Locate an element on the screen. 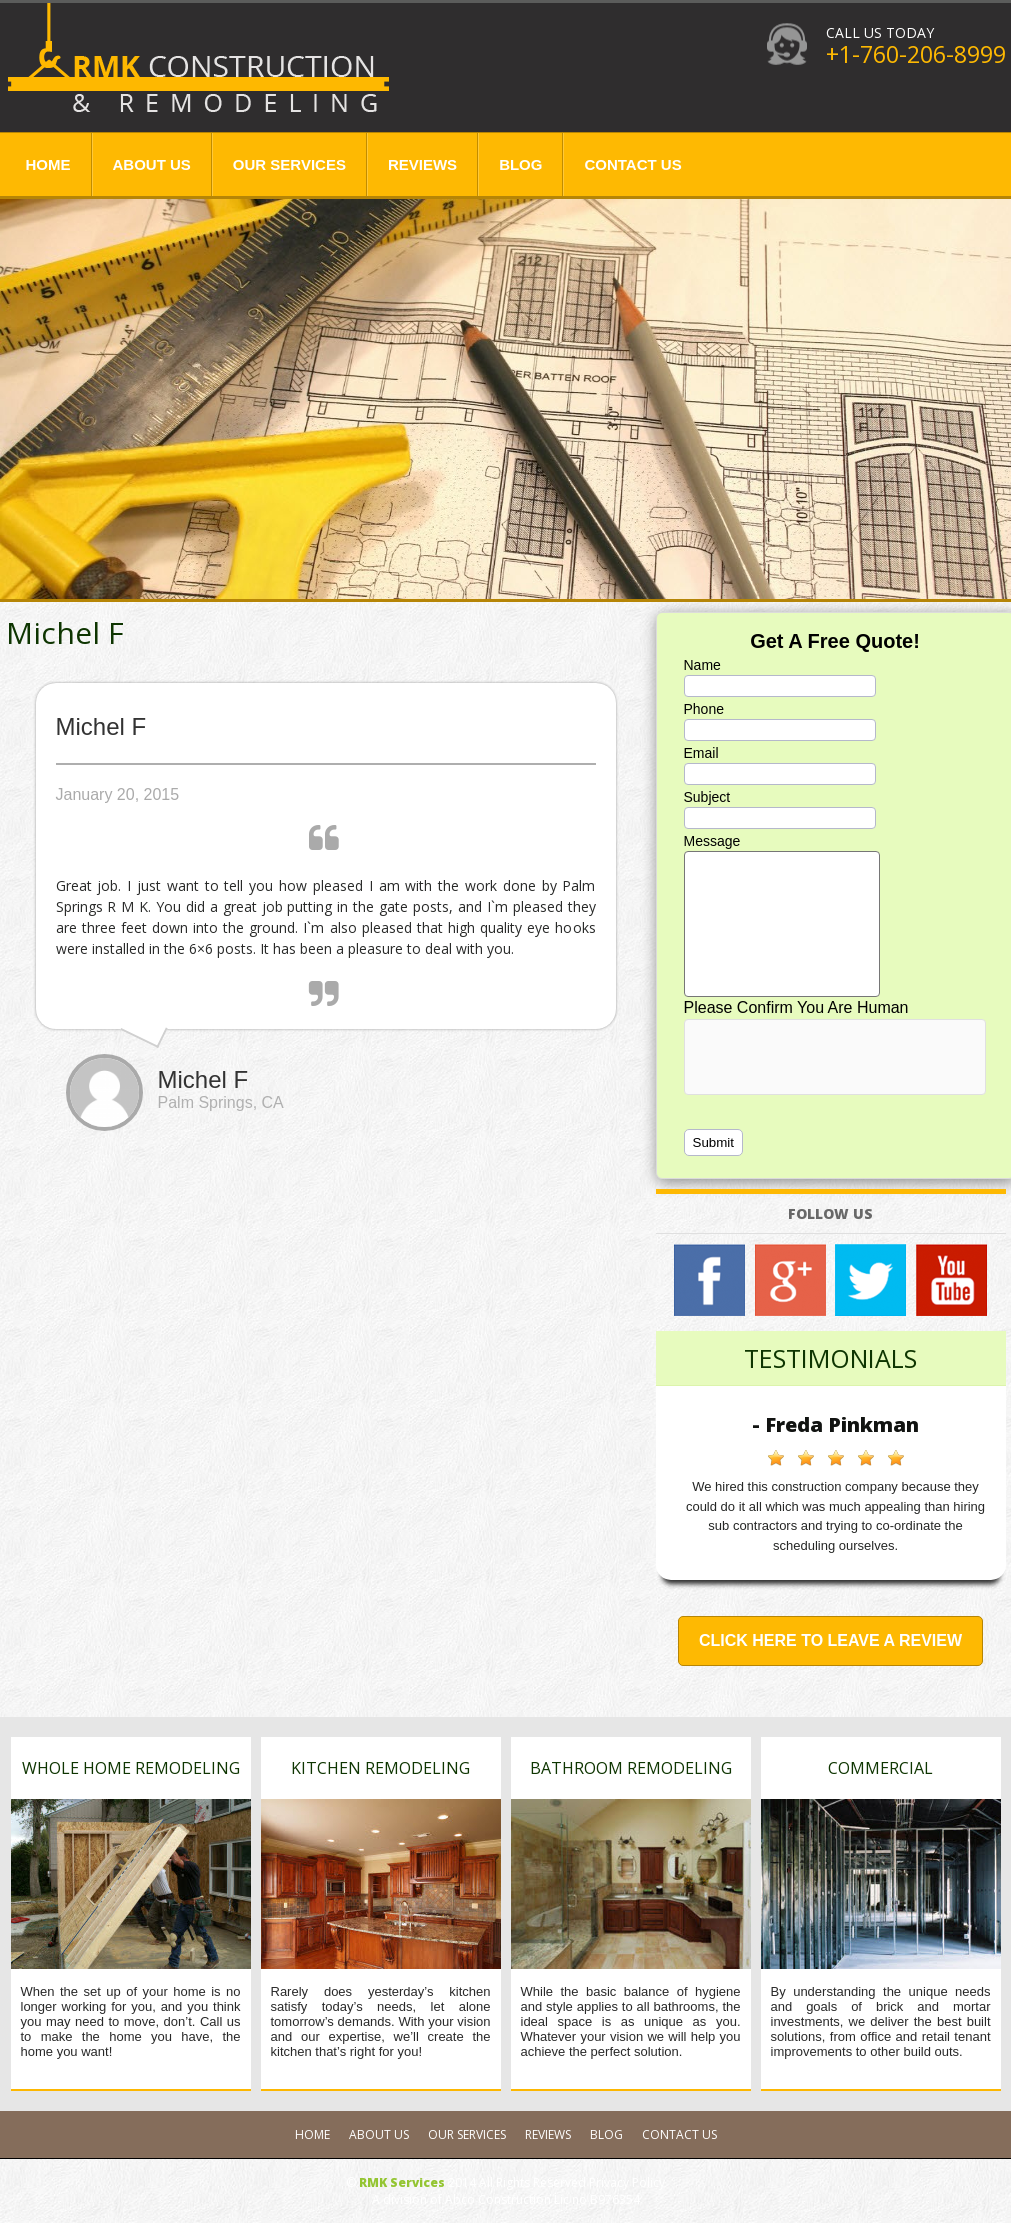  Email is located at coordinates (701, 753).